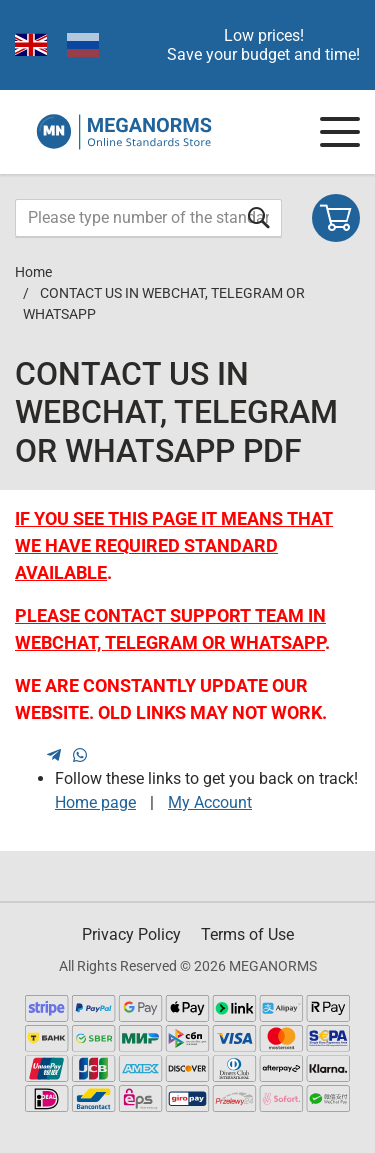 This screenshot has height=1153, width=375. Describe the element at coordinates (131, 934) in the screenshot. I see `Privacy Policy` at that location.